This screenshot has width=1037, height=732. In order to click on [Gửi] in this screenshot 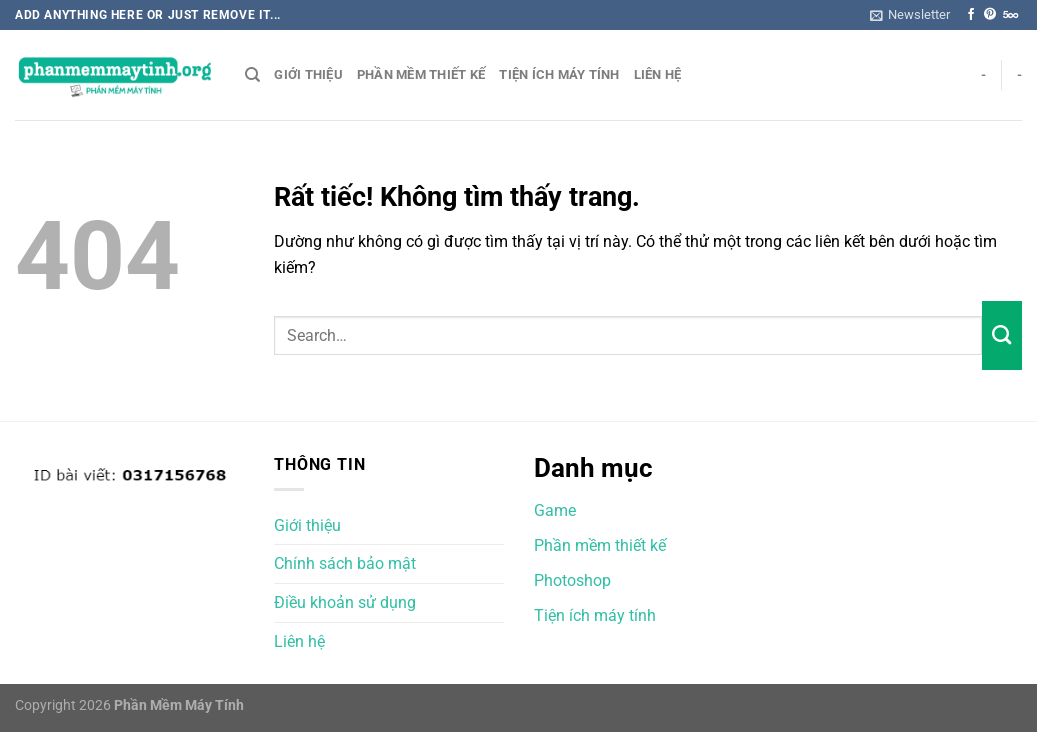, I will do `click(1002, 335)`.